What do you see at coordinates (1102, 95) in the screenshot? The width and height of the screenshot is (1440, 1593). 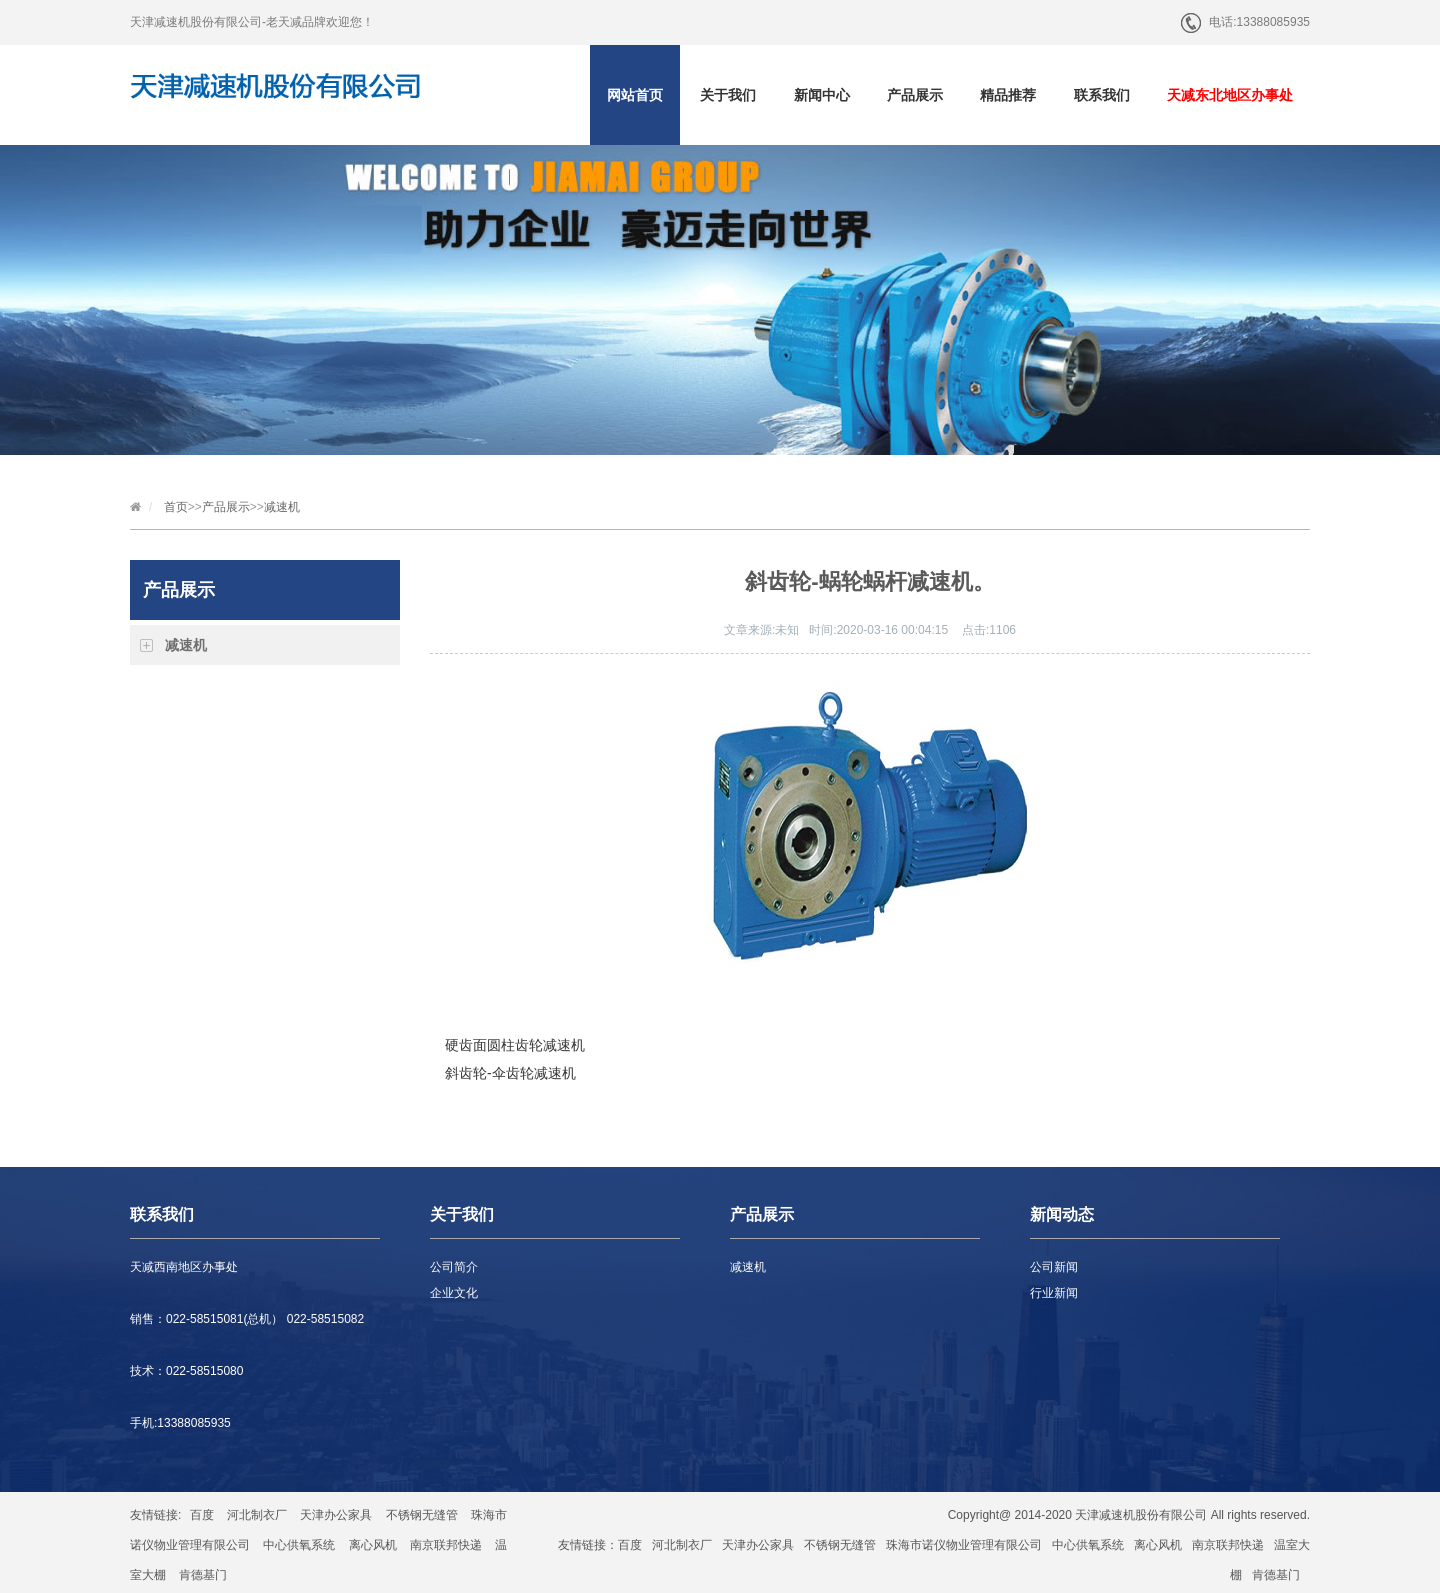 I see `联系我们` at bounding box center [1102, 95].